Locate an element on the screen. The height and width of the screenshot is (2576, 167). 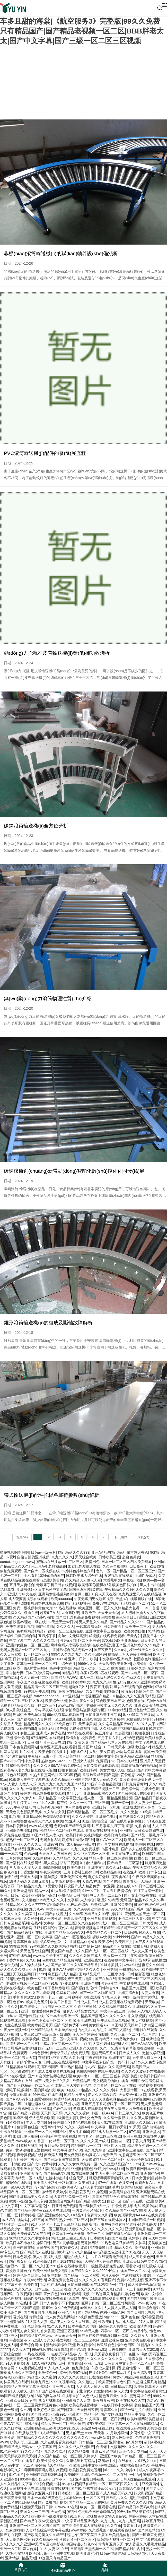
综合欧美日本三级 is located at coordinates (110, 1701).